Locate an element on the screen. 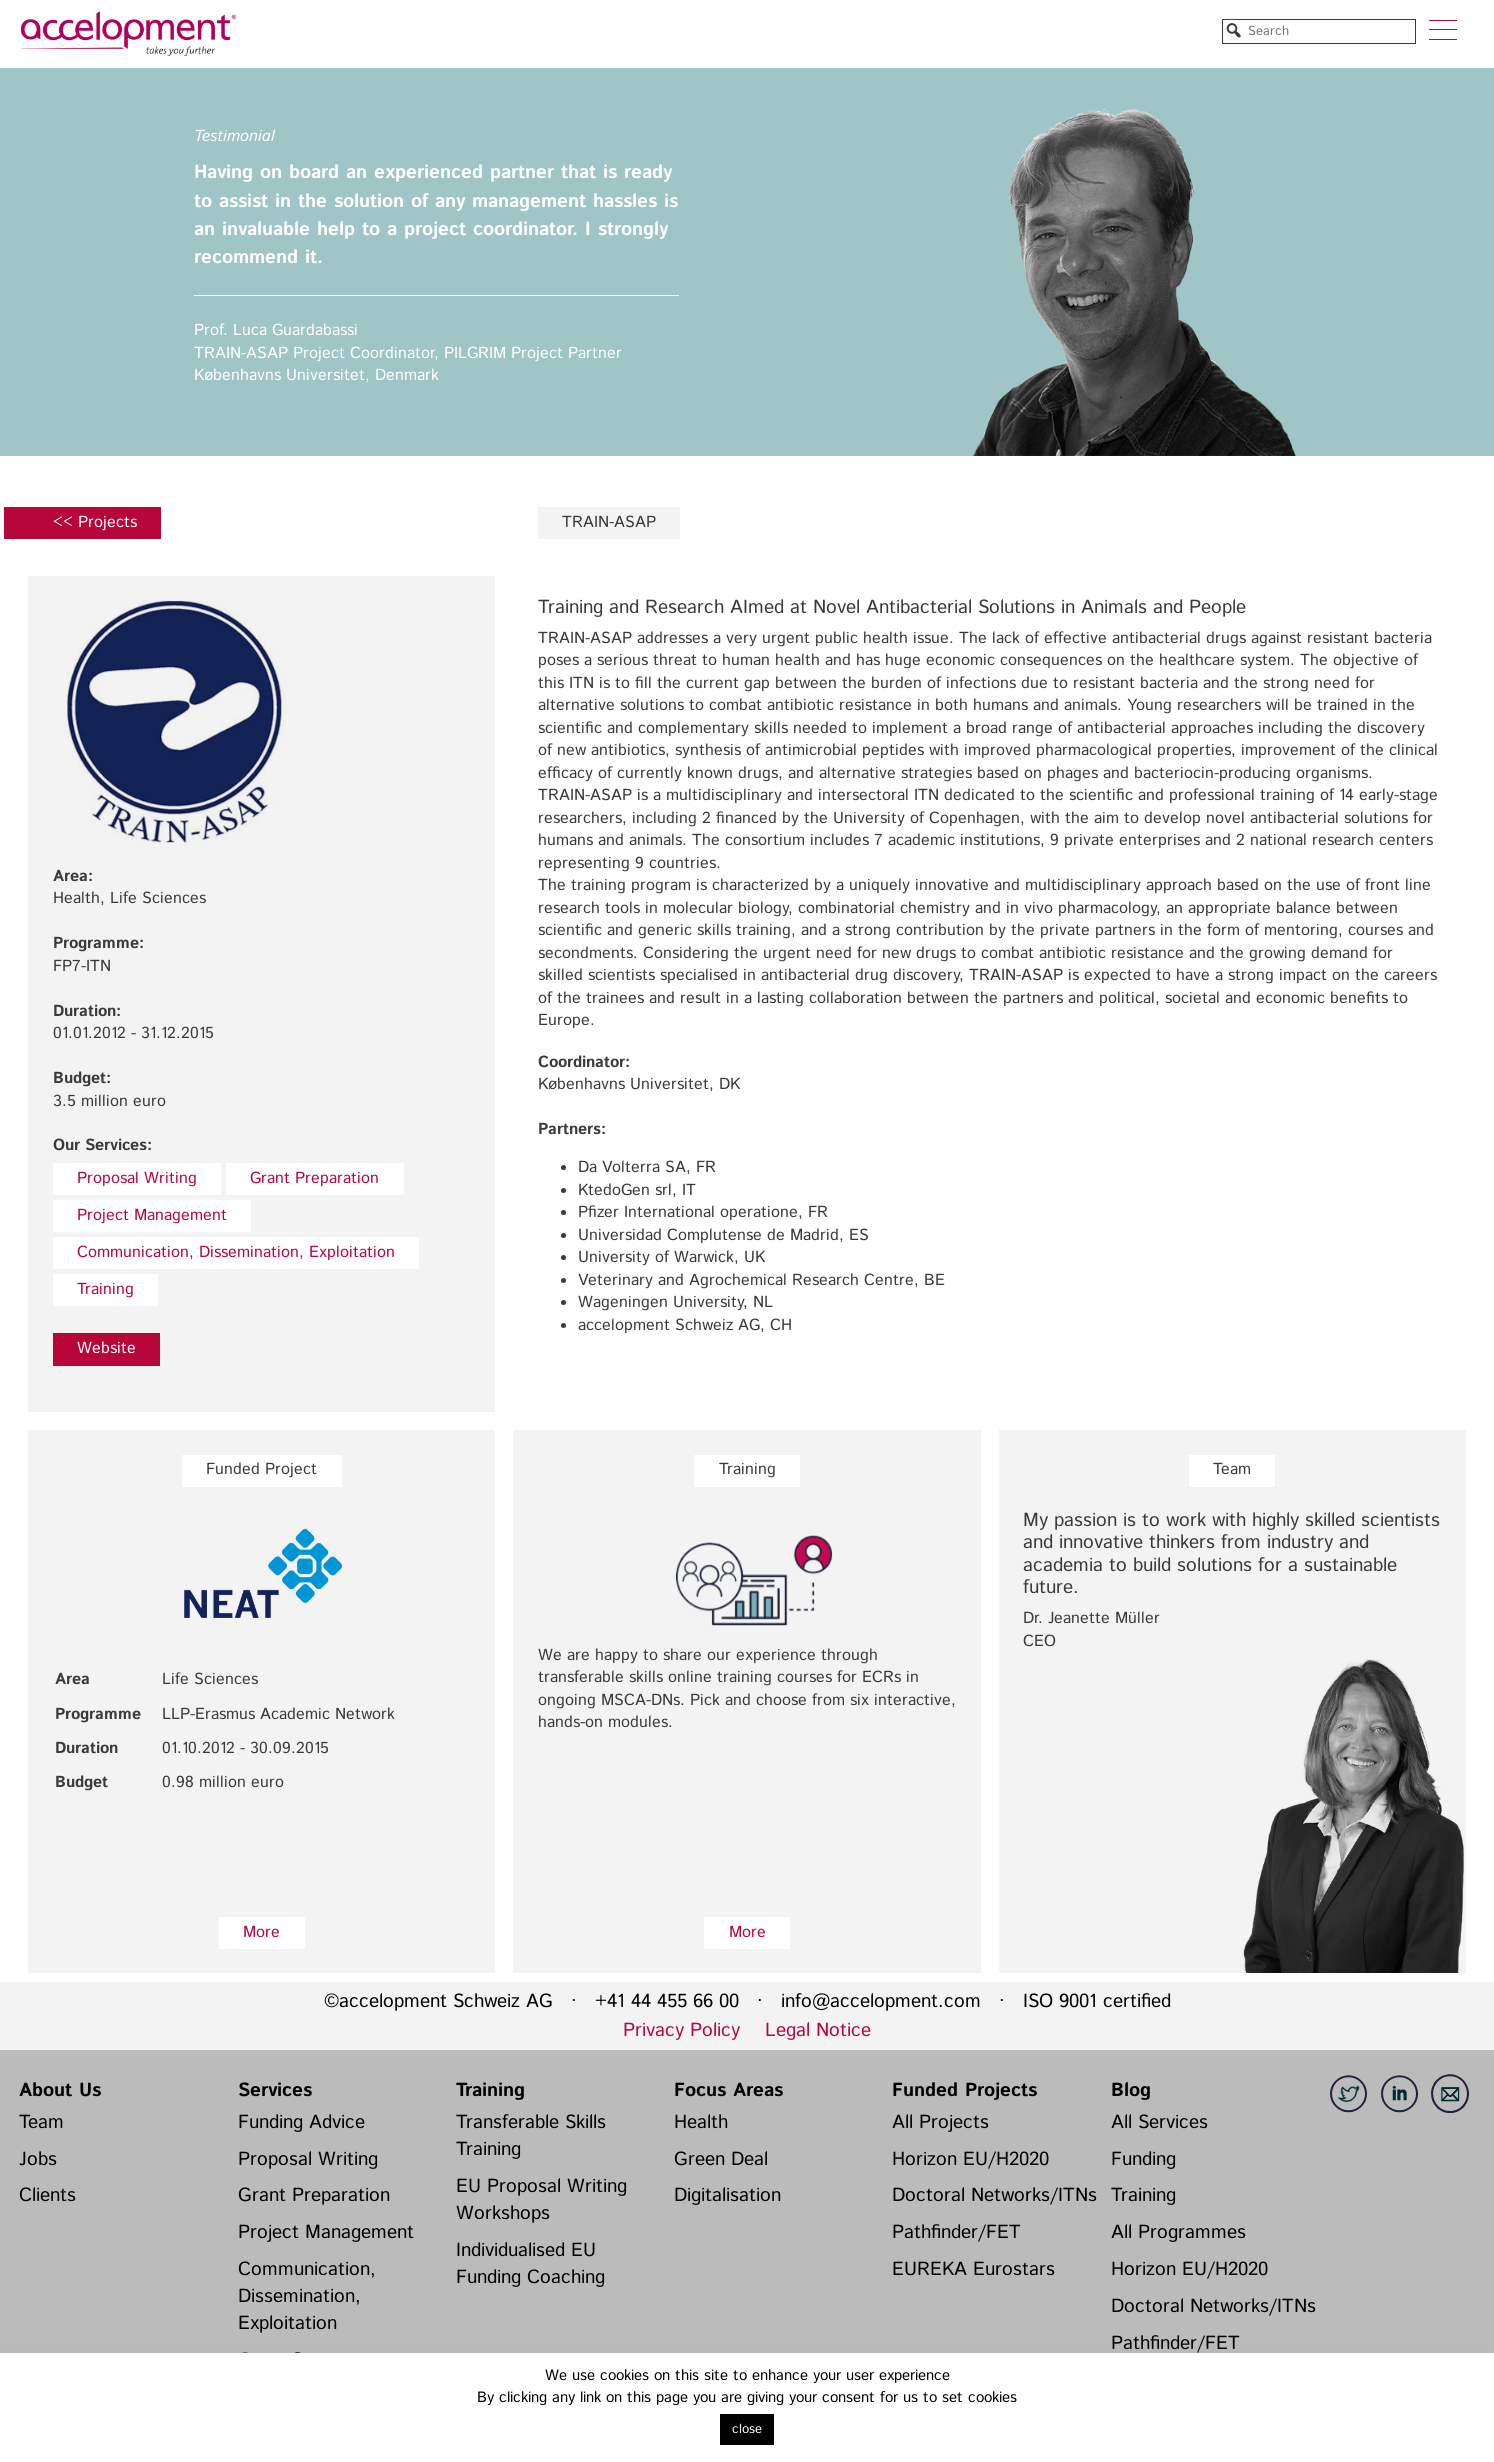 The height and width of the screenshot is (2462, 1494). Clients is located at coordinates (47, 2195).